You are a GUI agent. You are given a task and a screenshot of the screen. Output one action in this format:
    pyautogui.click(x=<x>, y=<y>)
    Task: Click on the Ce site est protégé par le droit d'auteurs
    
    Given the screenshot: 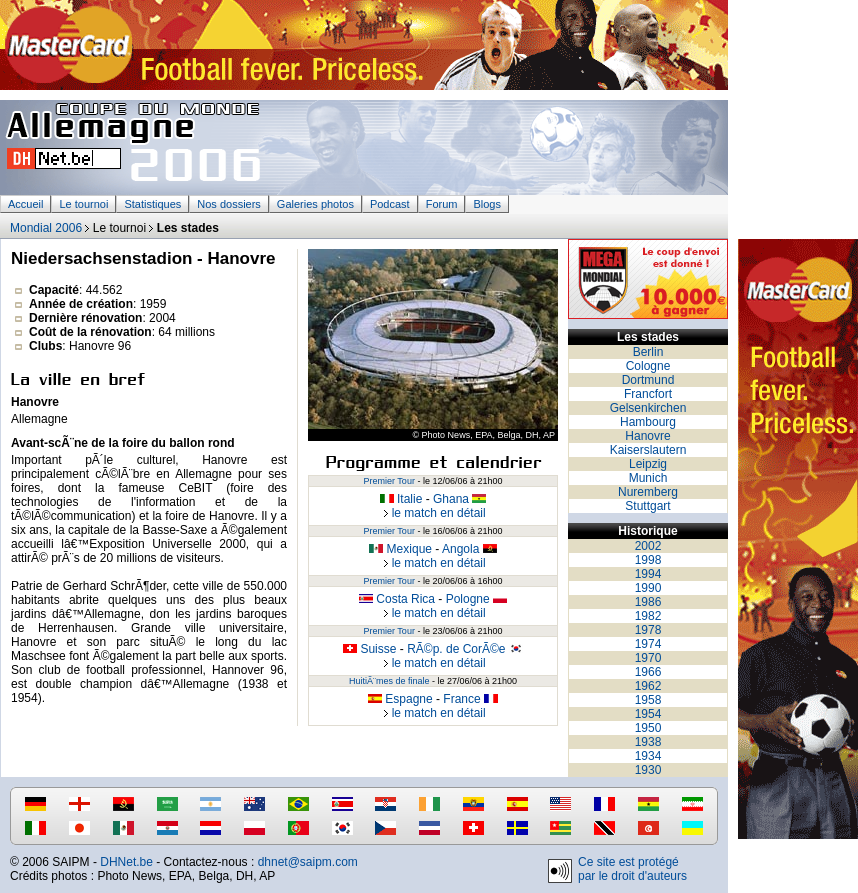 What is the action you would take?
    pyautogui.click(x=632, y=869)
    